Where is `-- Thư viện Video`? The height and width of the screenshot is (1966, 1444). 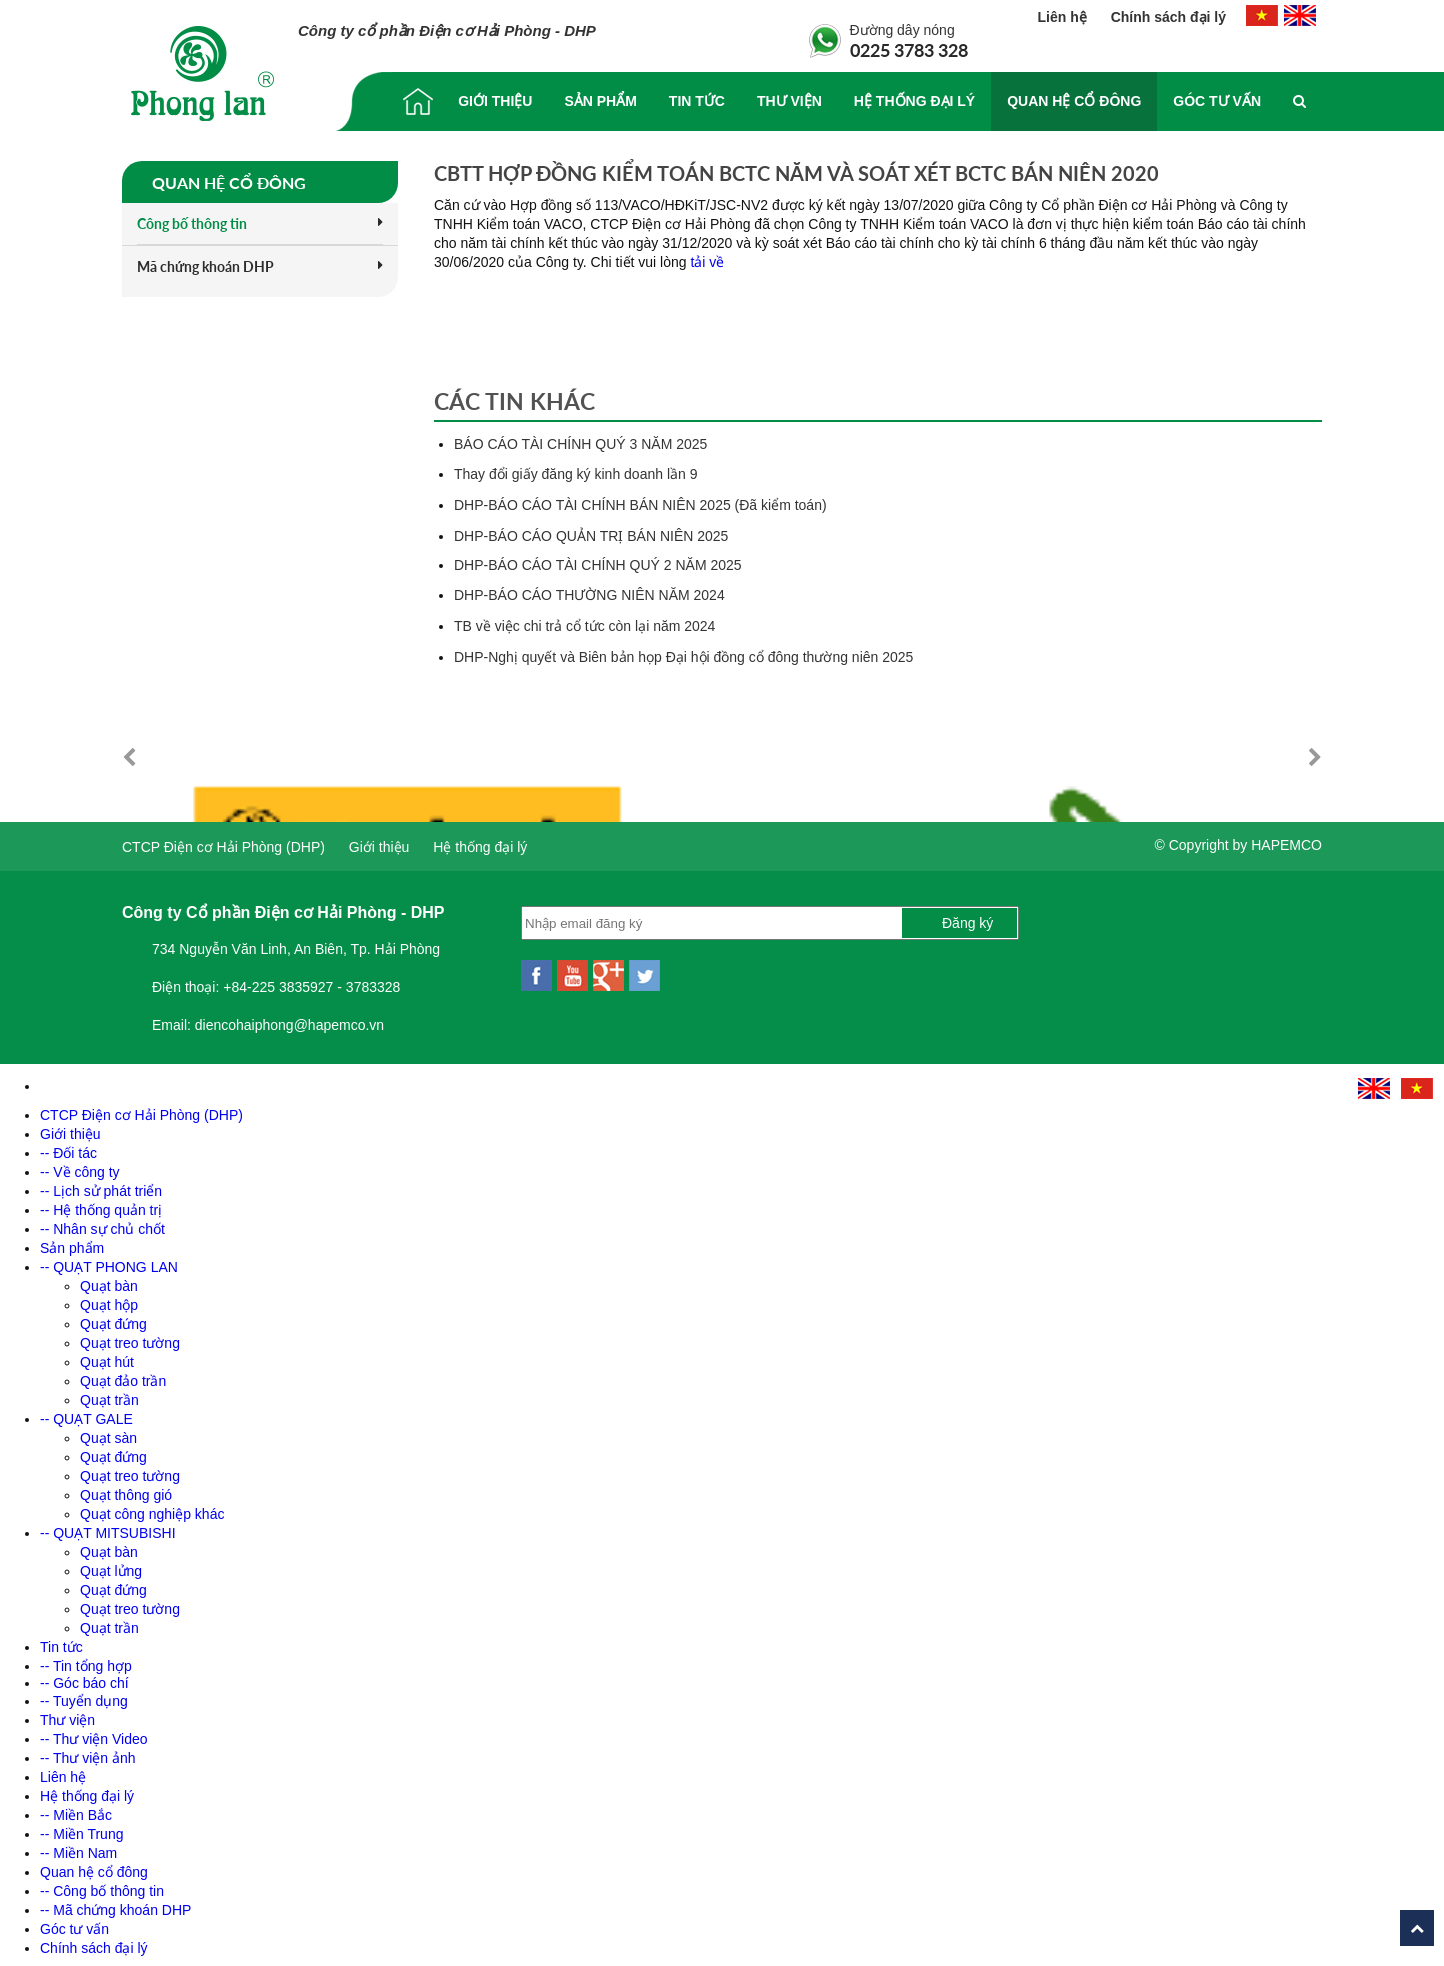 -- Thư viện Video is located at coordinates (94, 1734).